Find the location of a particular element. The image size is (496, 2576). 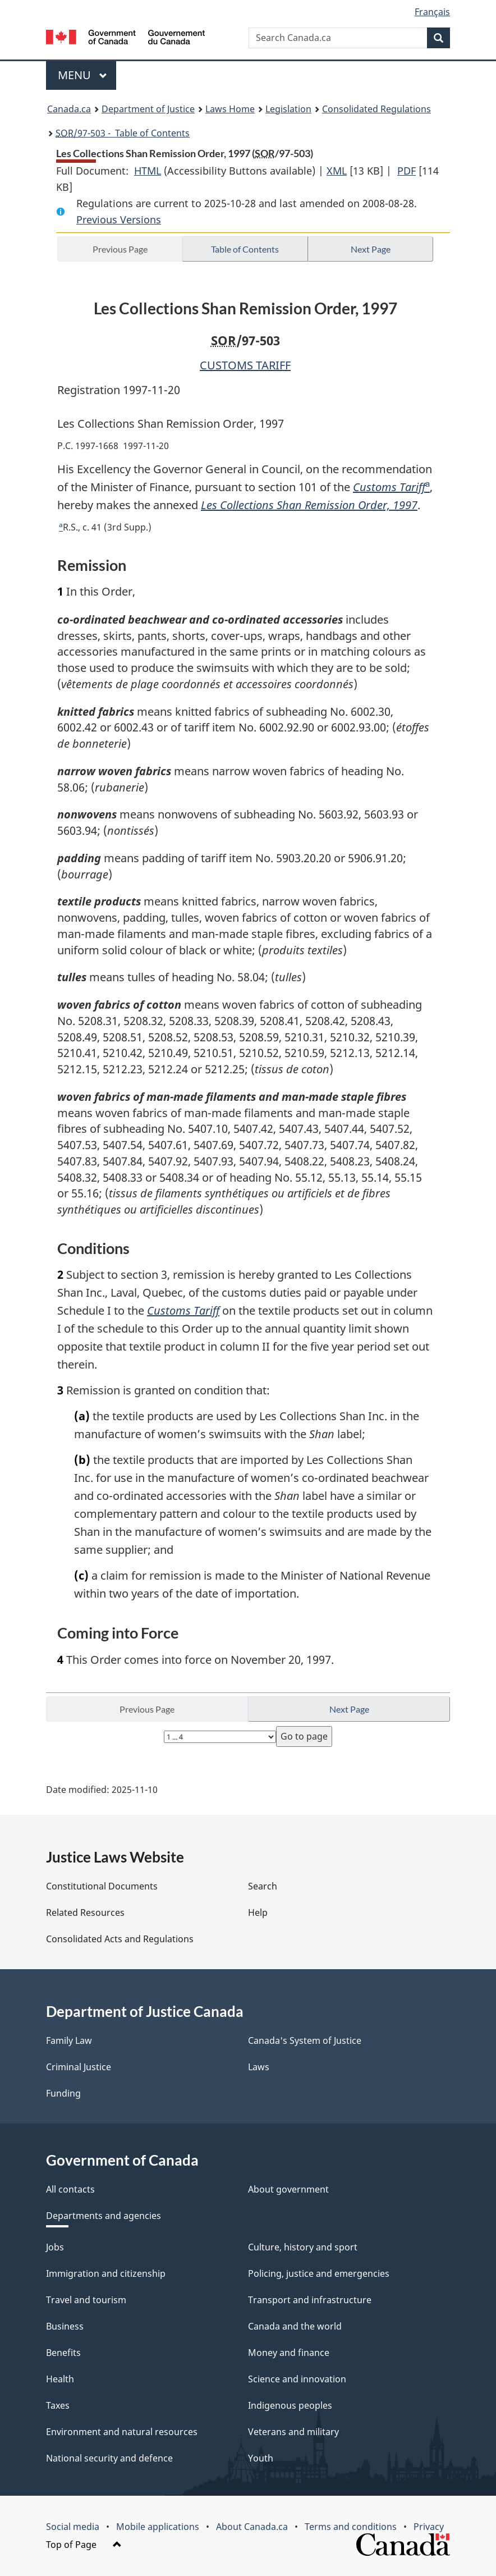

Consolidated Regulations is located at coordinates (376, 109).